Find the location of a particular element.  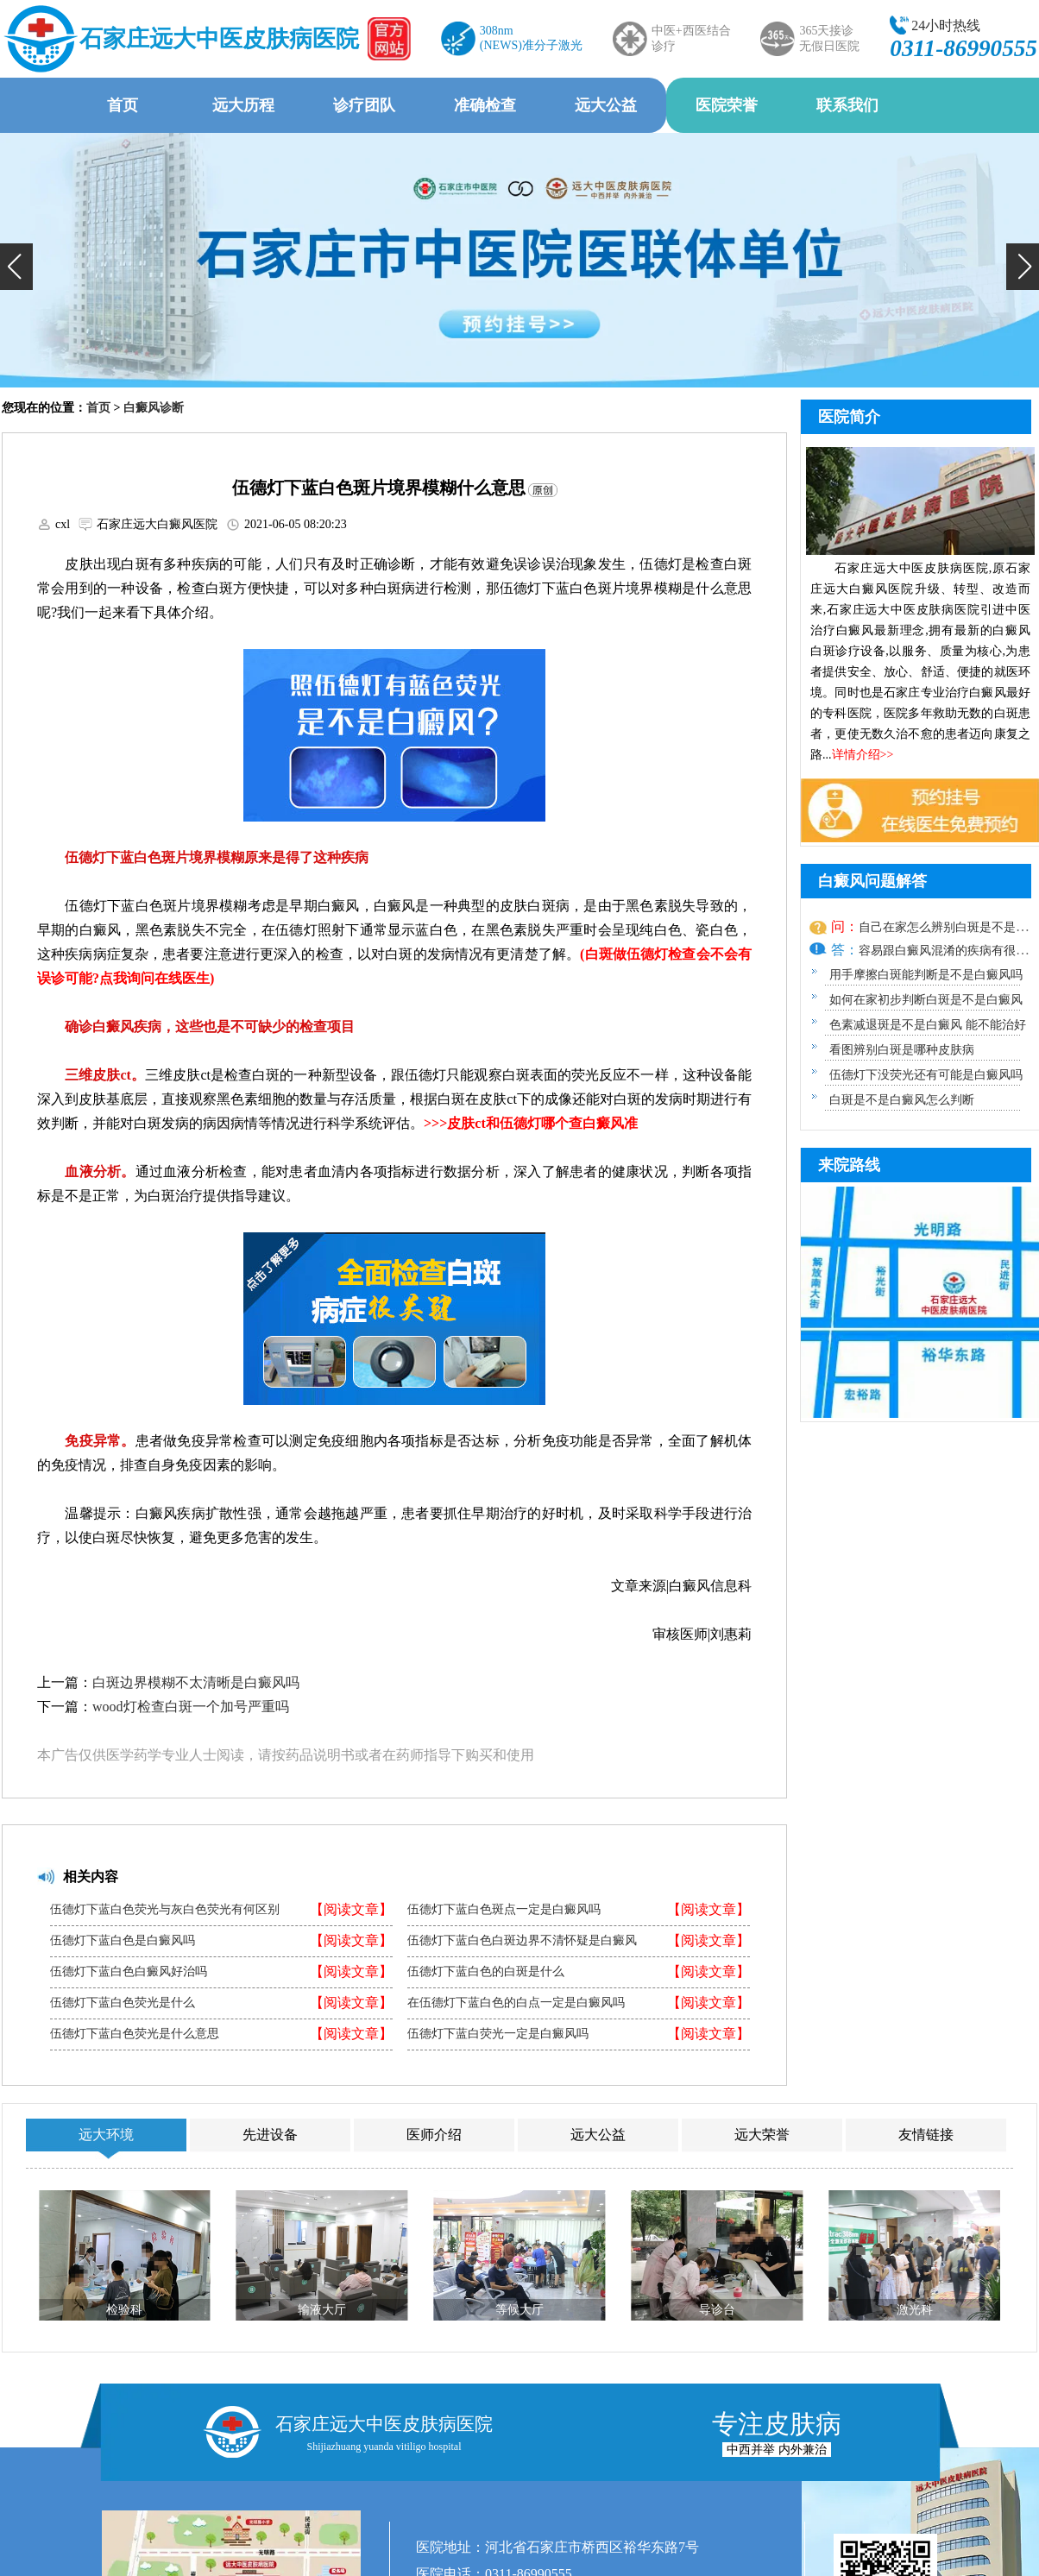

伍德灯下蓝白色斑点一定是白癜风吗 is located at coordinates (504, 1909).